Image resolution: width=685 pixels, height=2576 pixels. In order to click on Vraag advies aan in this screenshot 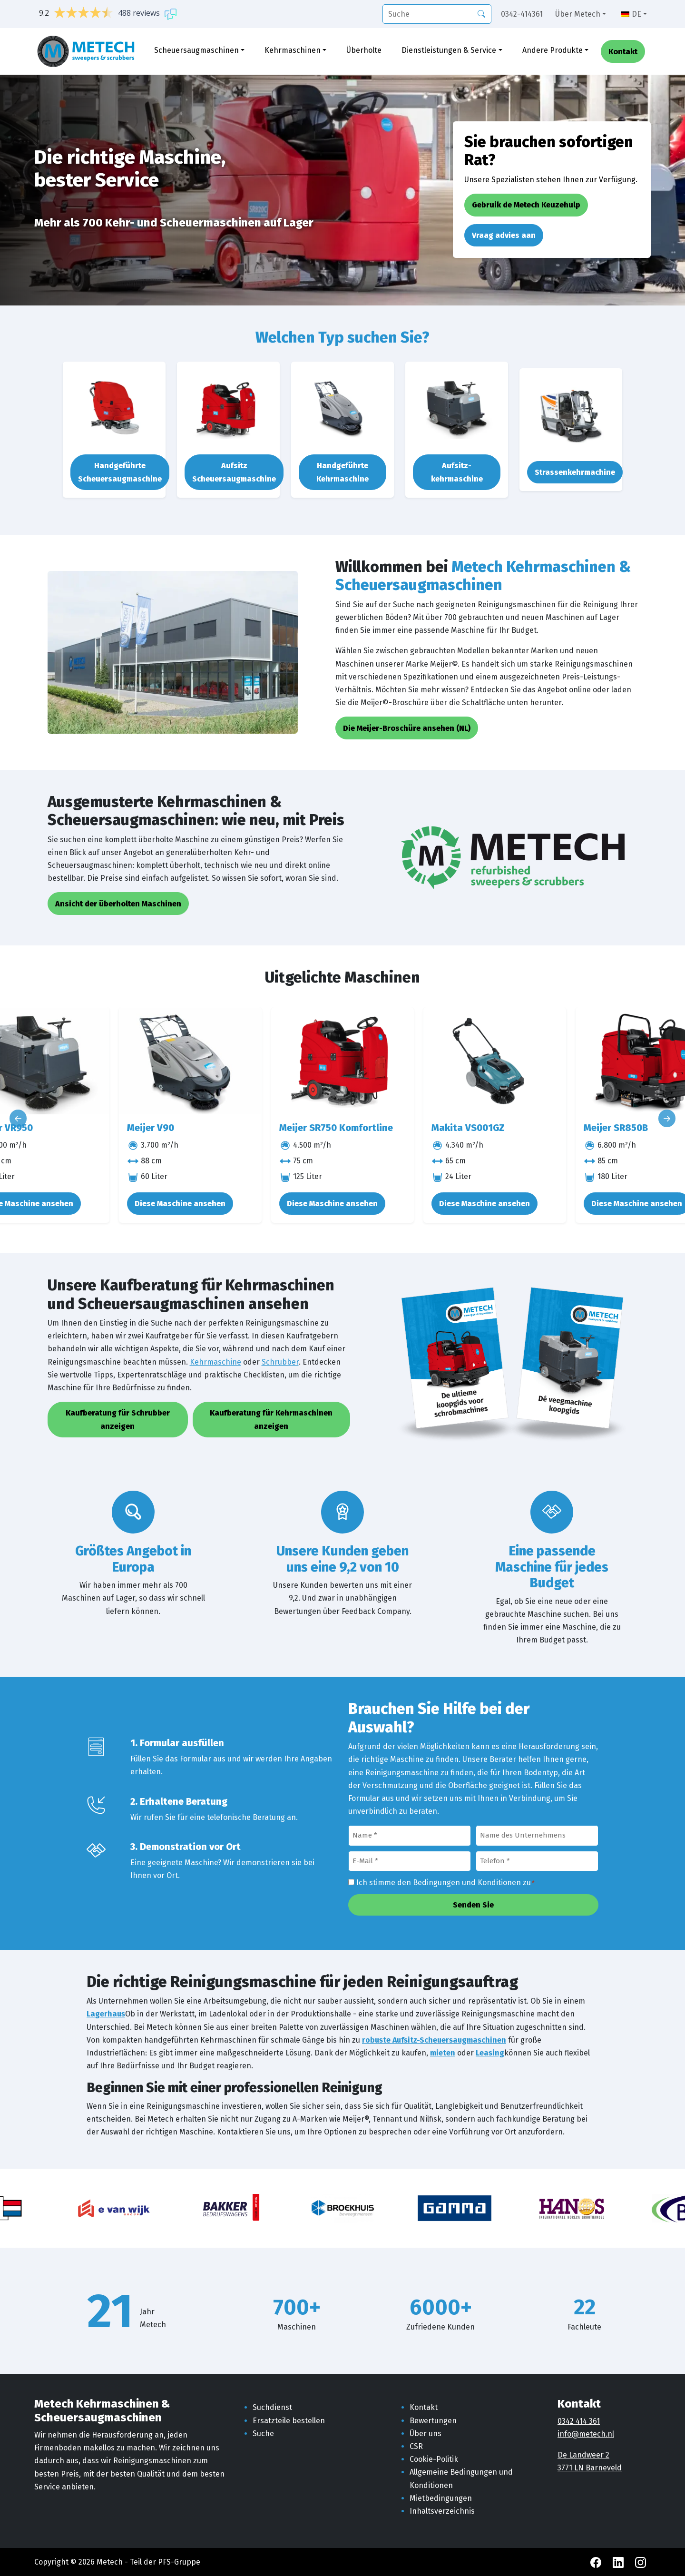, I will do `click(504, 235)`.